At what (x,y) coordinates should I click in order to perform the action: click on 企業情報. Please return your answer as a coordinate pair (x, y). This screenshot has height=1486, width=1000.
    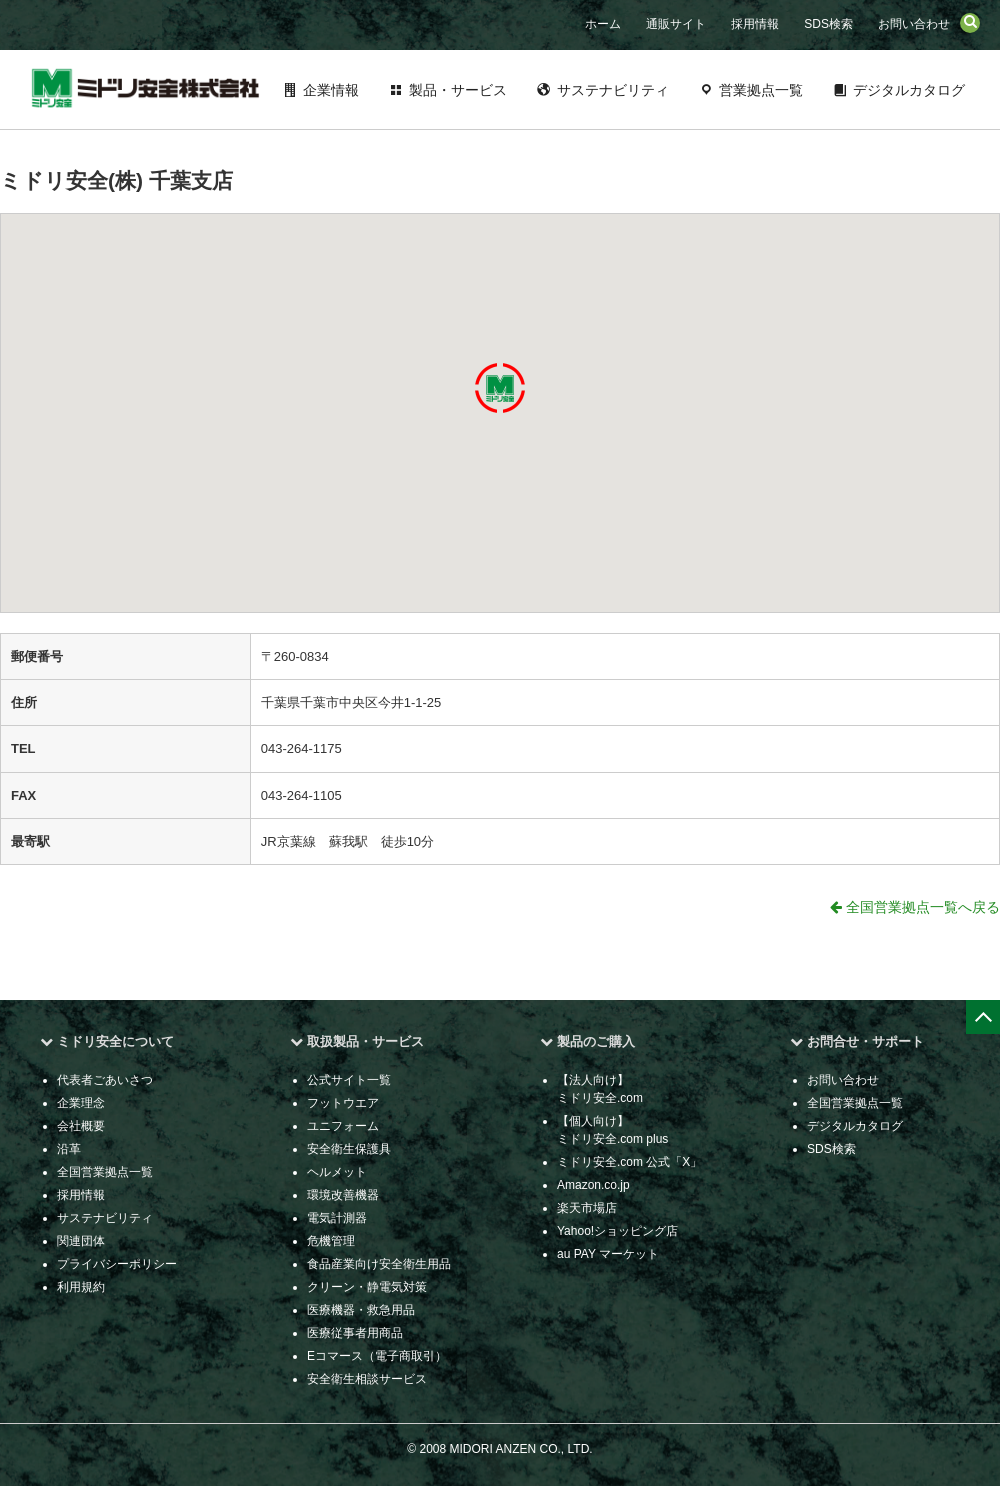
    Looking at the image, I should click on (331, 90).